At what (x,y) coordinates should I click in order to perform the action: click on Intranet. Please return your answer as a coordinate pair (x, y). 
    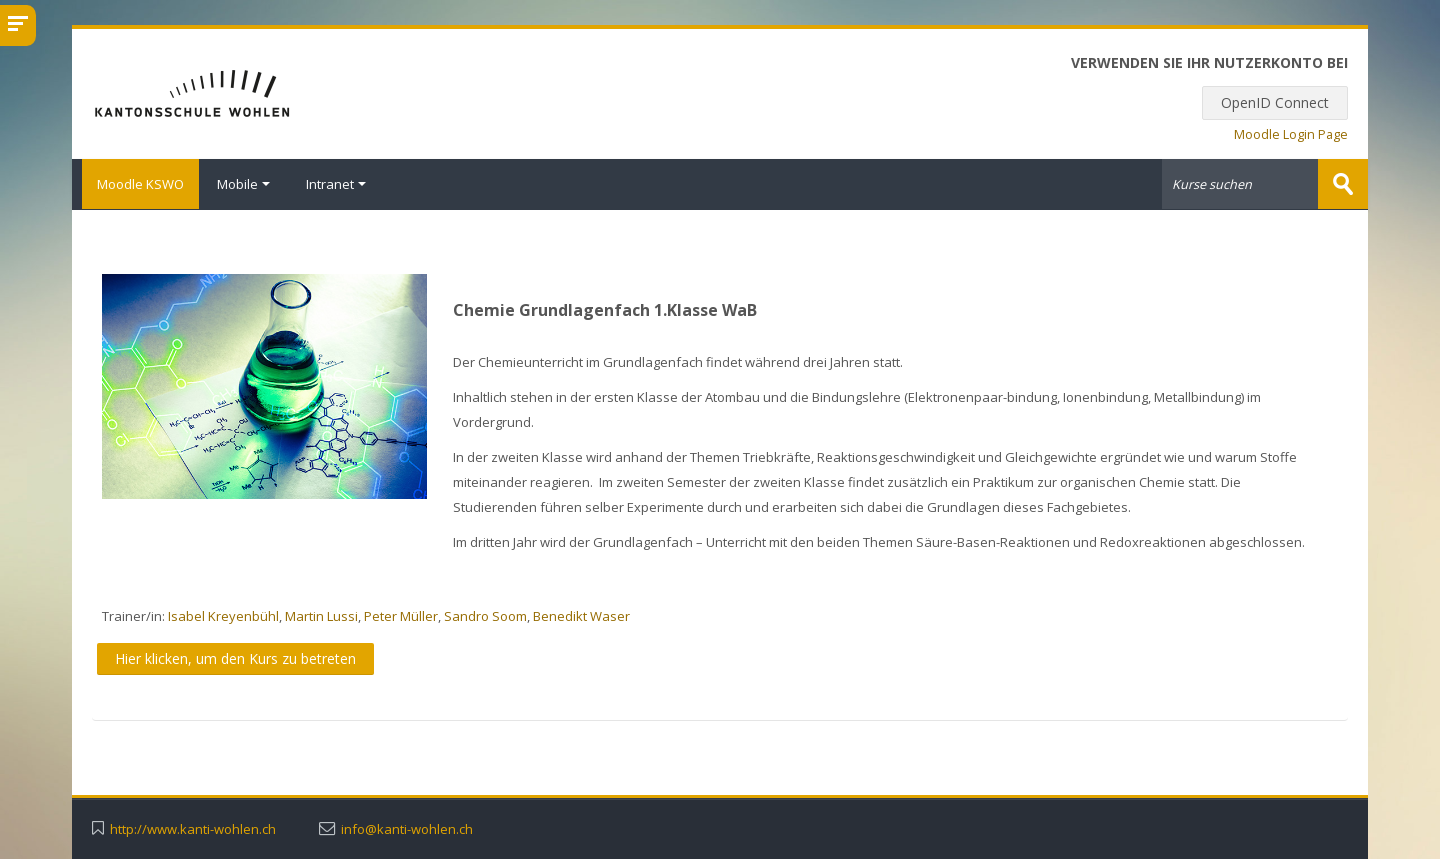
    Looking at the image, I should click on (336, 184).